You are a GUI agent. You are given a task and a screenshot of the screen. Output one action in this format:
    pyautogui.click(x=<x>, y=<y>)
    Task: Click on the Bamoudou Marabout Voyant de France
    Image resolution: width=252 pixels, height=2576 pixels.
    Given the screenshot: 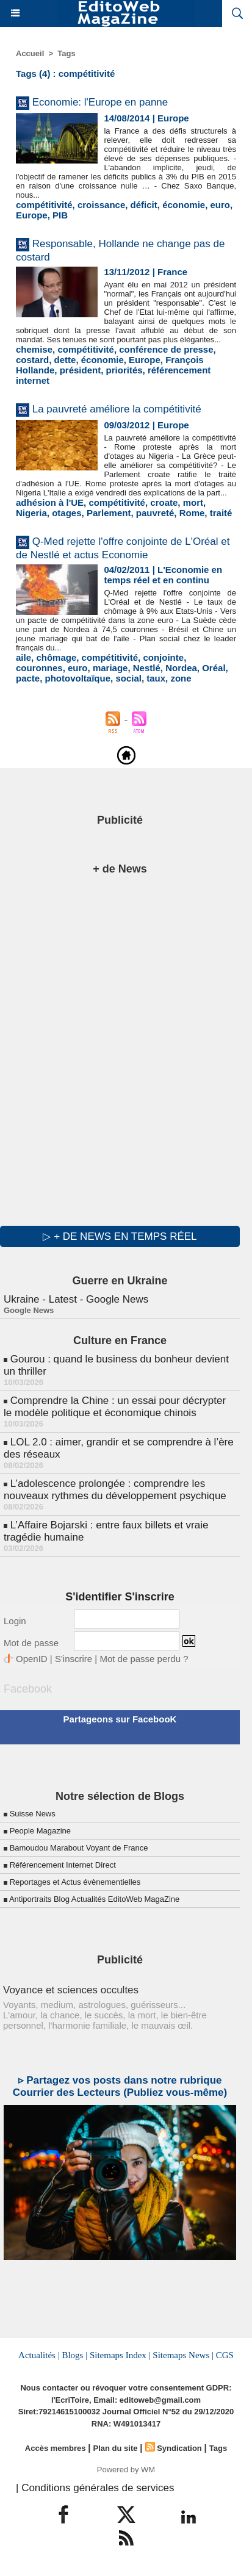 What is the action you would take?
    pyautogui.click(x=79, y=1847)
    